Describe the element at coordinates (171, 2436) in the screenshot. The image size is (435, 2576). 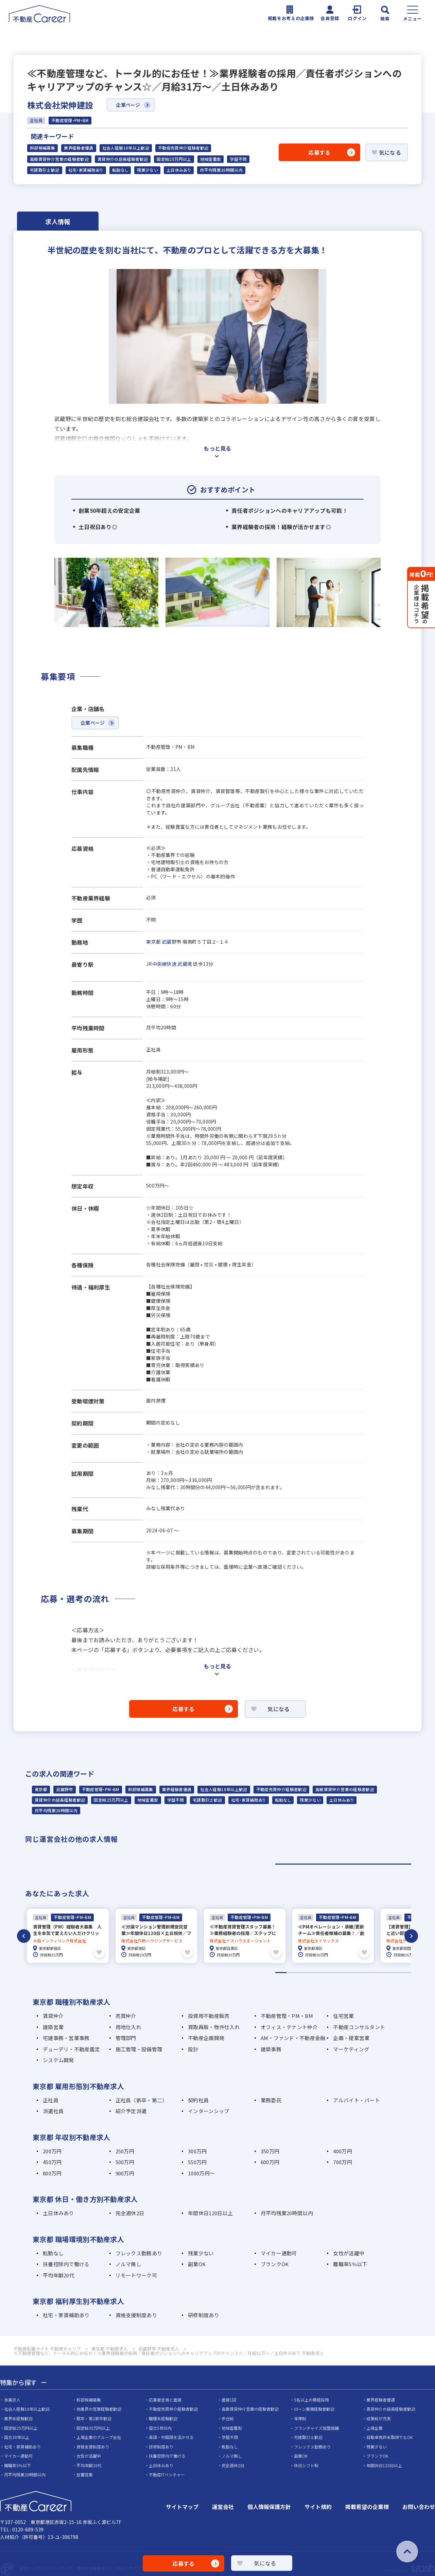
I see `英語・中国語を活かせる` at that location.